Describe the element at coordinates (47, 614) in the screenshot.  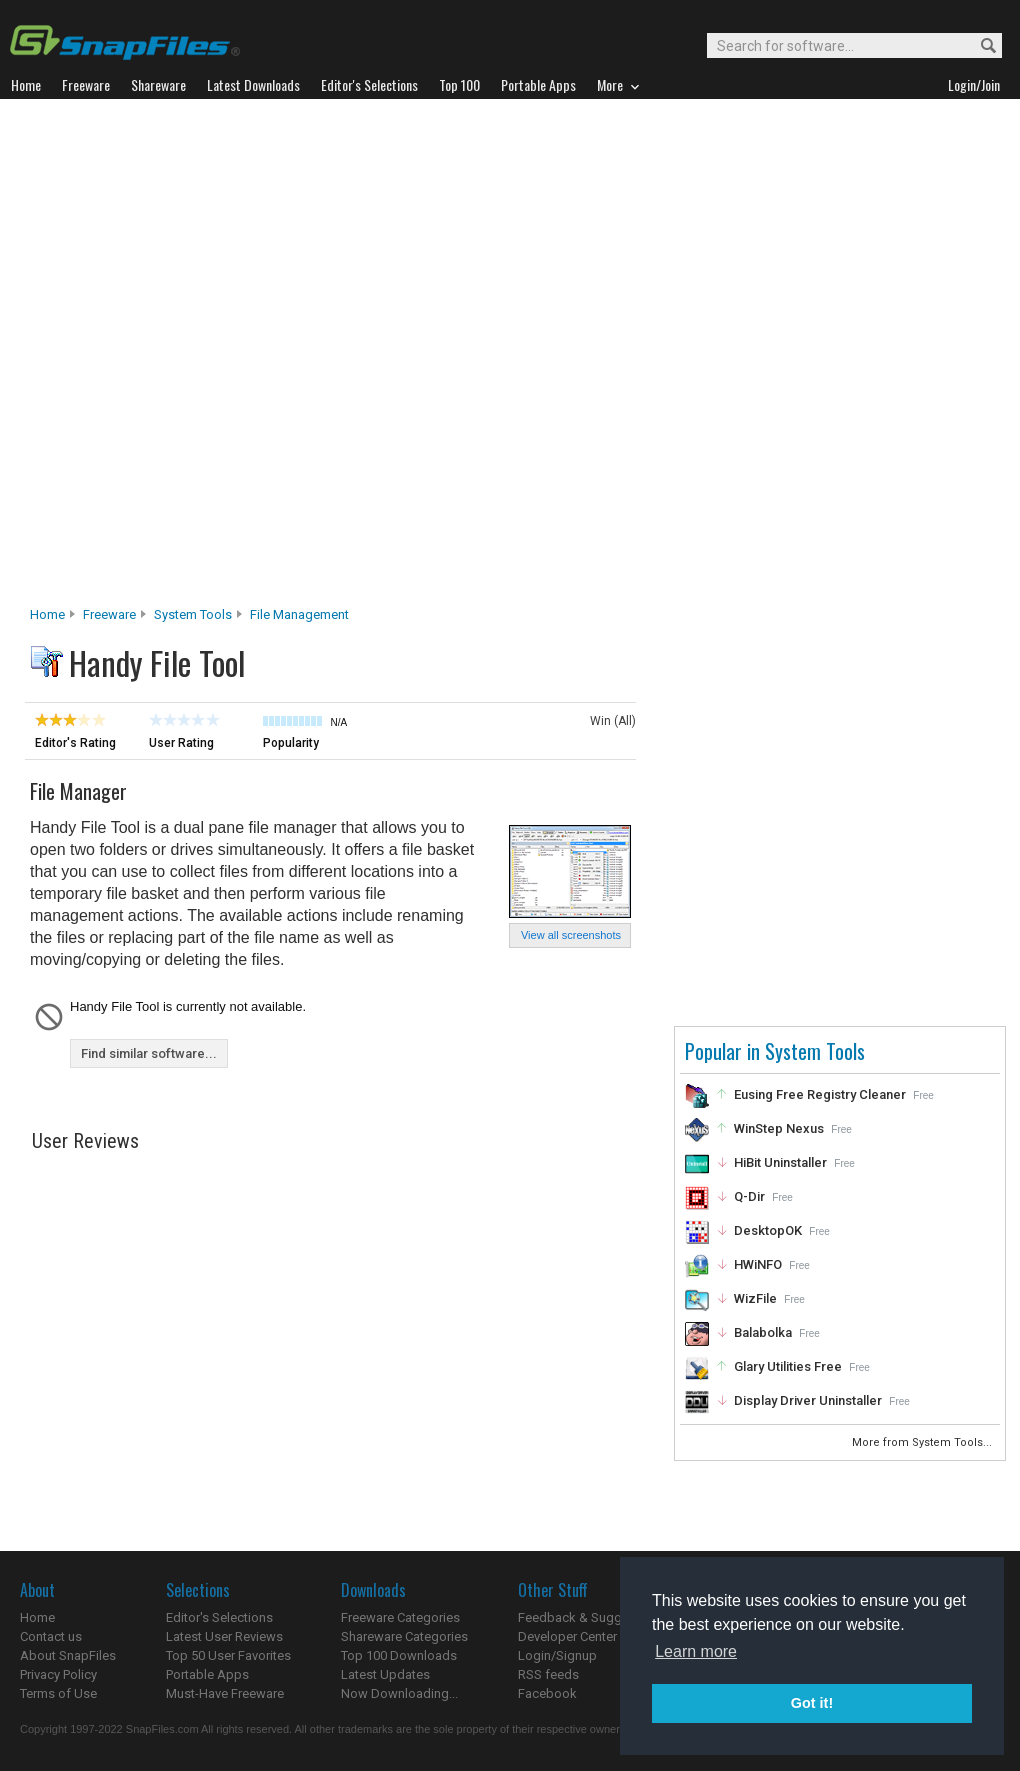
I see `Home` at that location.